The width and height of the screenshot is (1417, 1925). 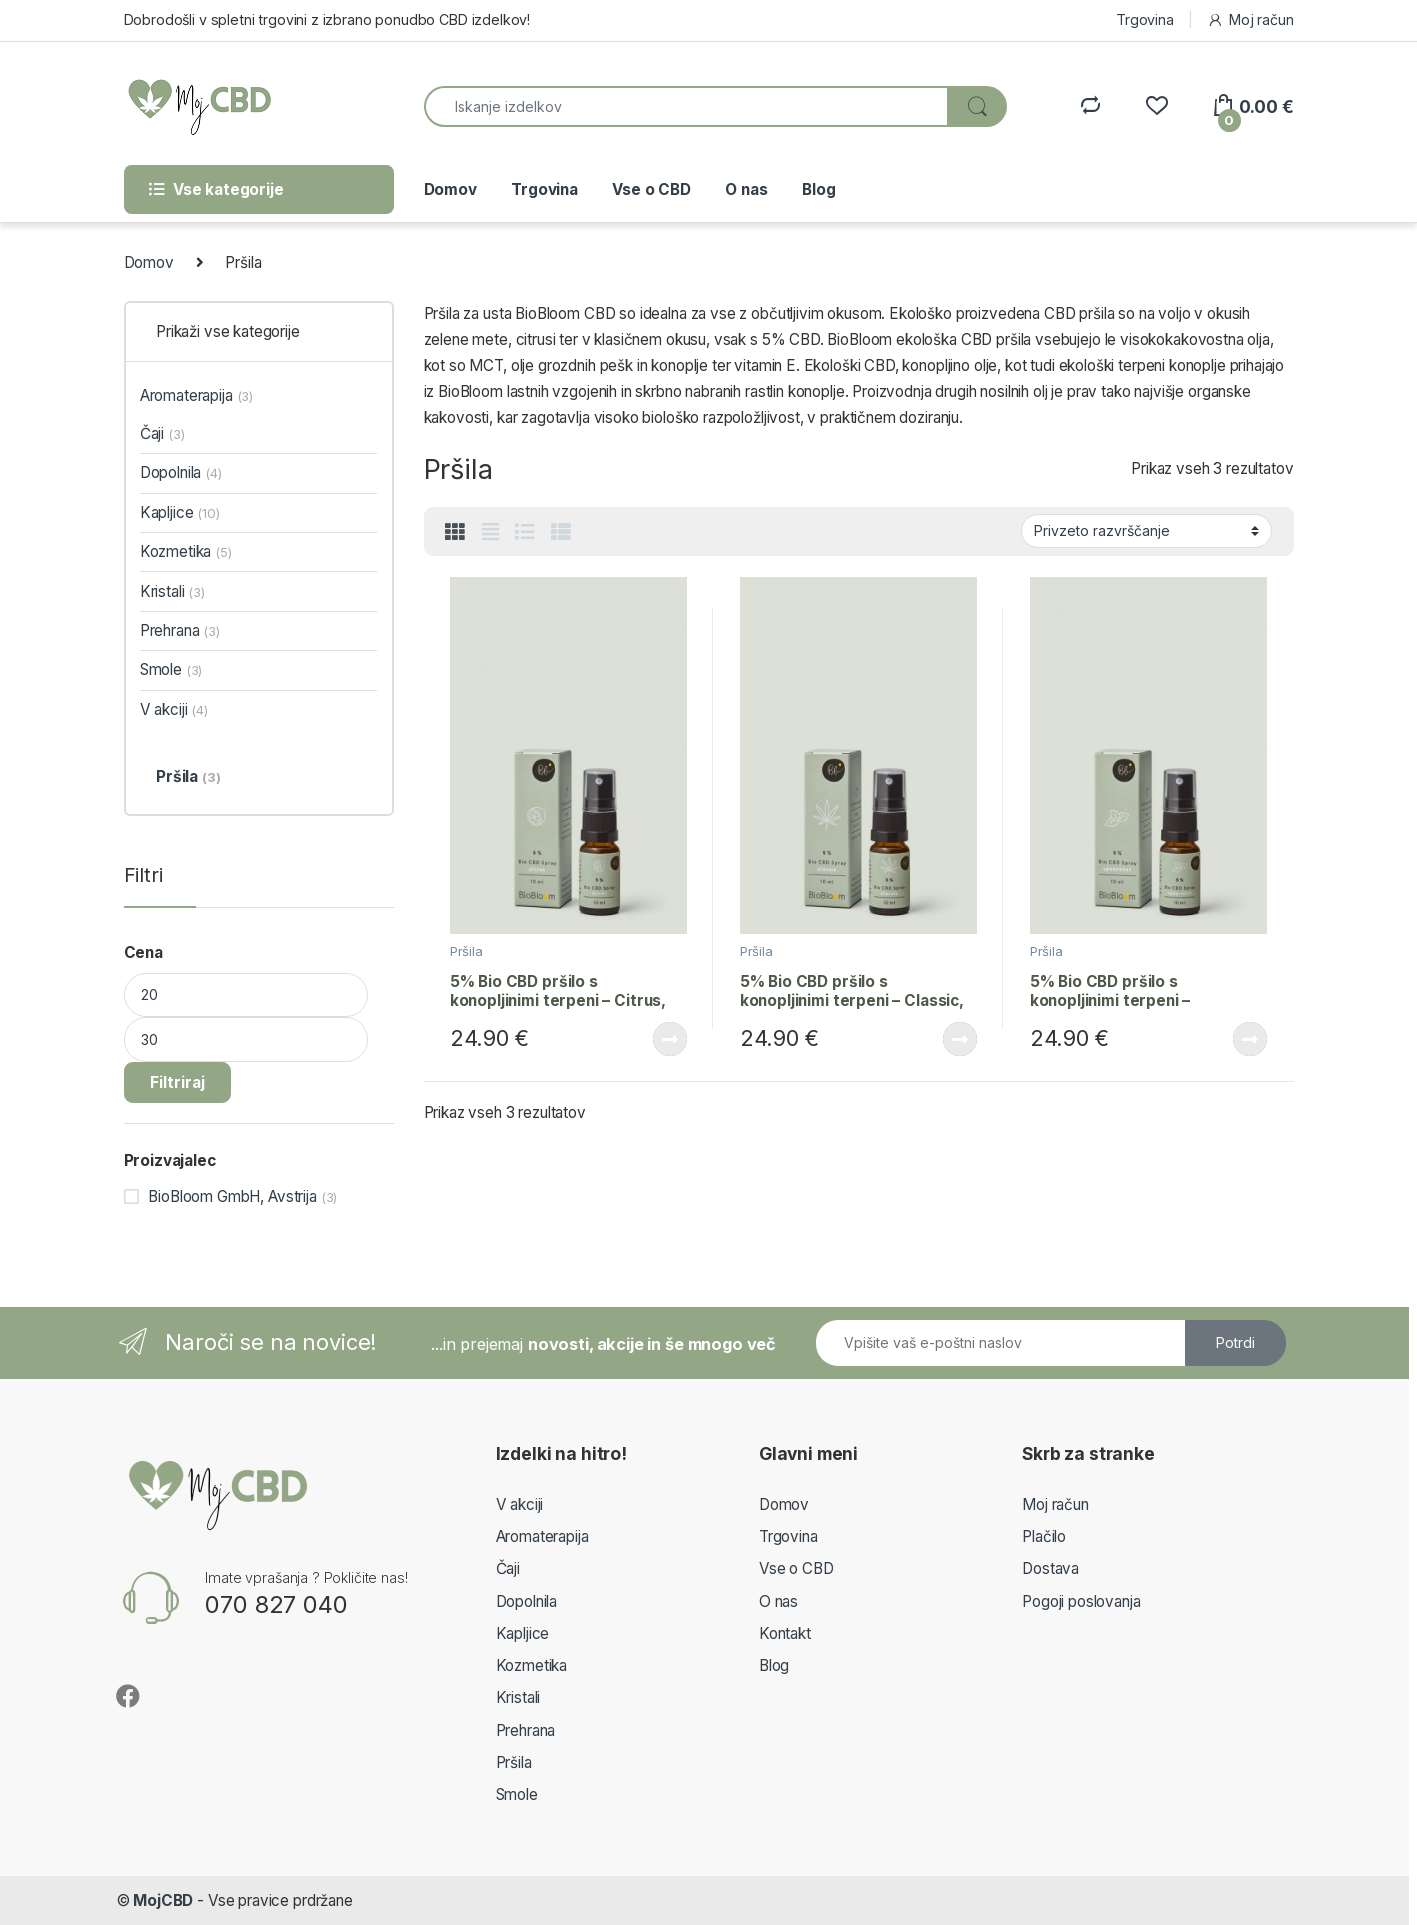 What do you see at coordinates (818, 189) in the screenshot?
I see `Blog` at bounding box center [818, 189].